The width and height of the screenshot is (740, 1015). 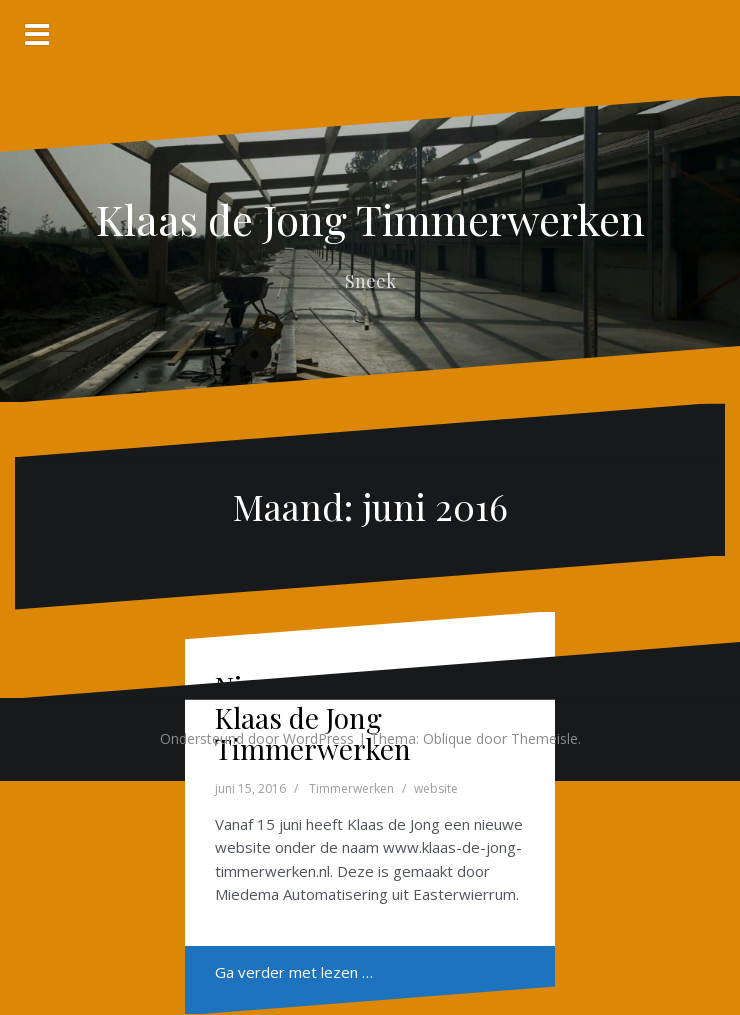 What do you see at coordinates (370, 219) in the screenshot?
I see `Klaas de Jong Timmerwerken` at bounding box center [370, 219].